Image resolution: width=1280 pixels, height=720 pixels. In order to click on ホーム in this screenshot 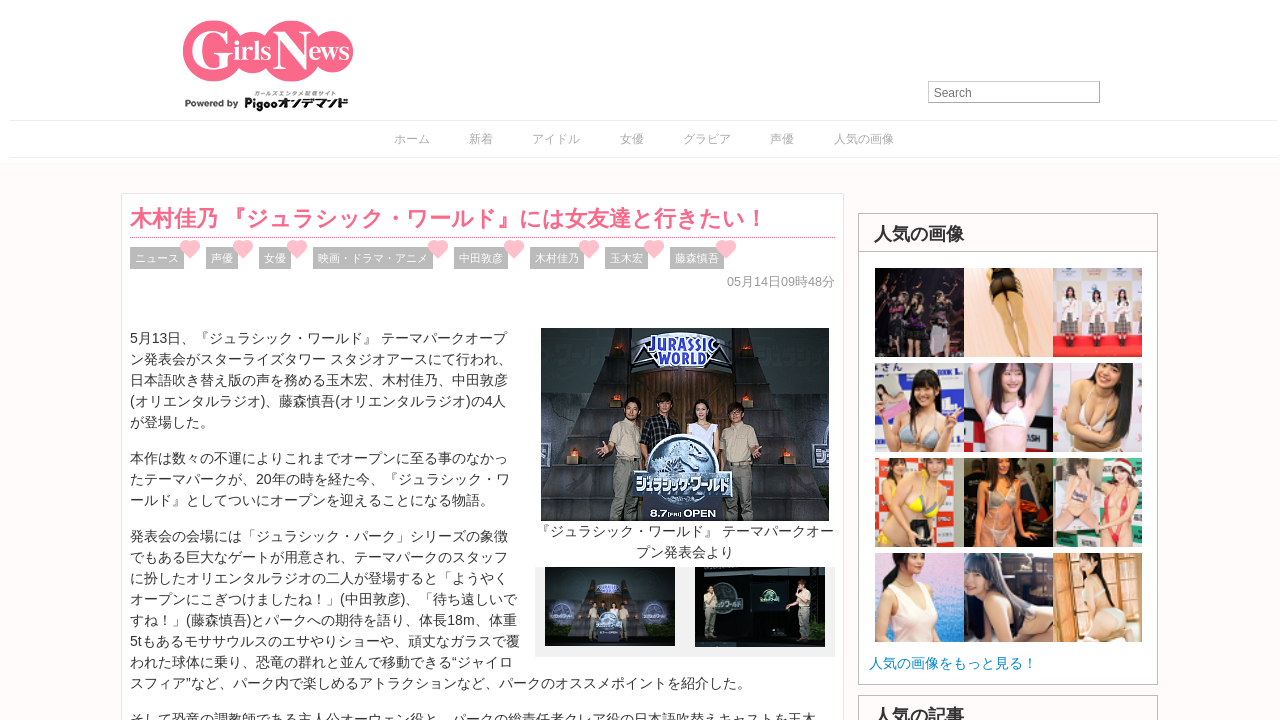, I will do `click(412, 139)`.